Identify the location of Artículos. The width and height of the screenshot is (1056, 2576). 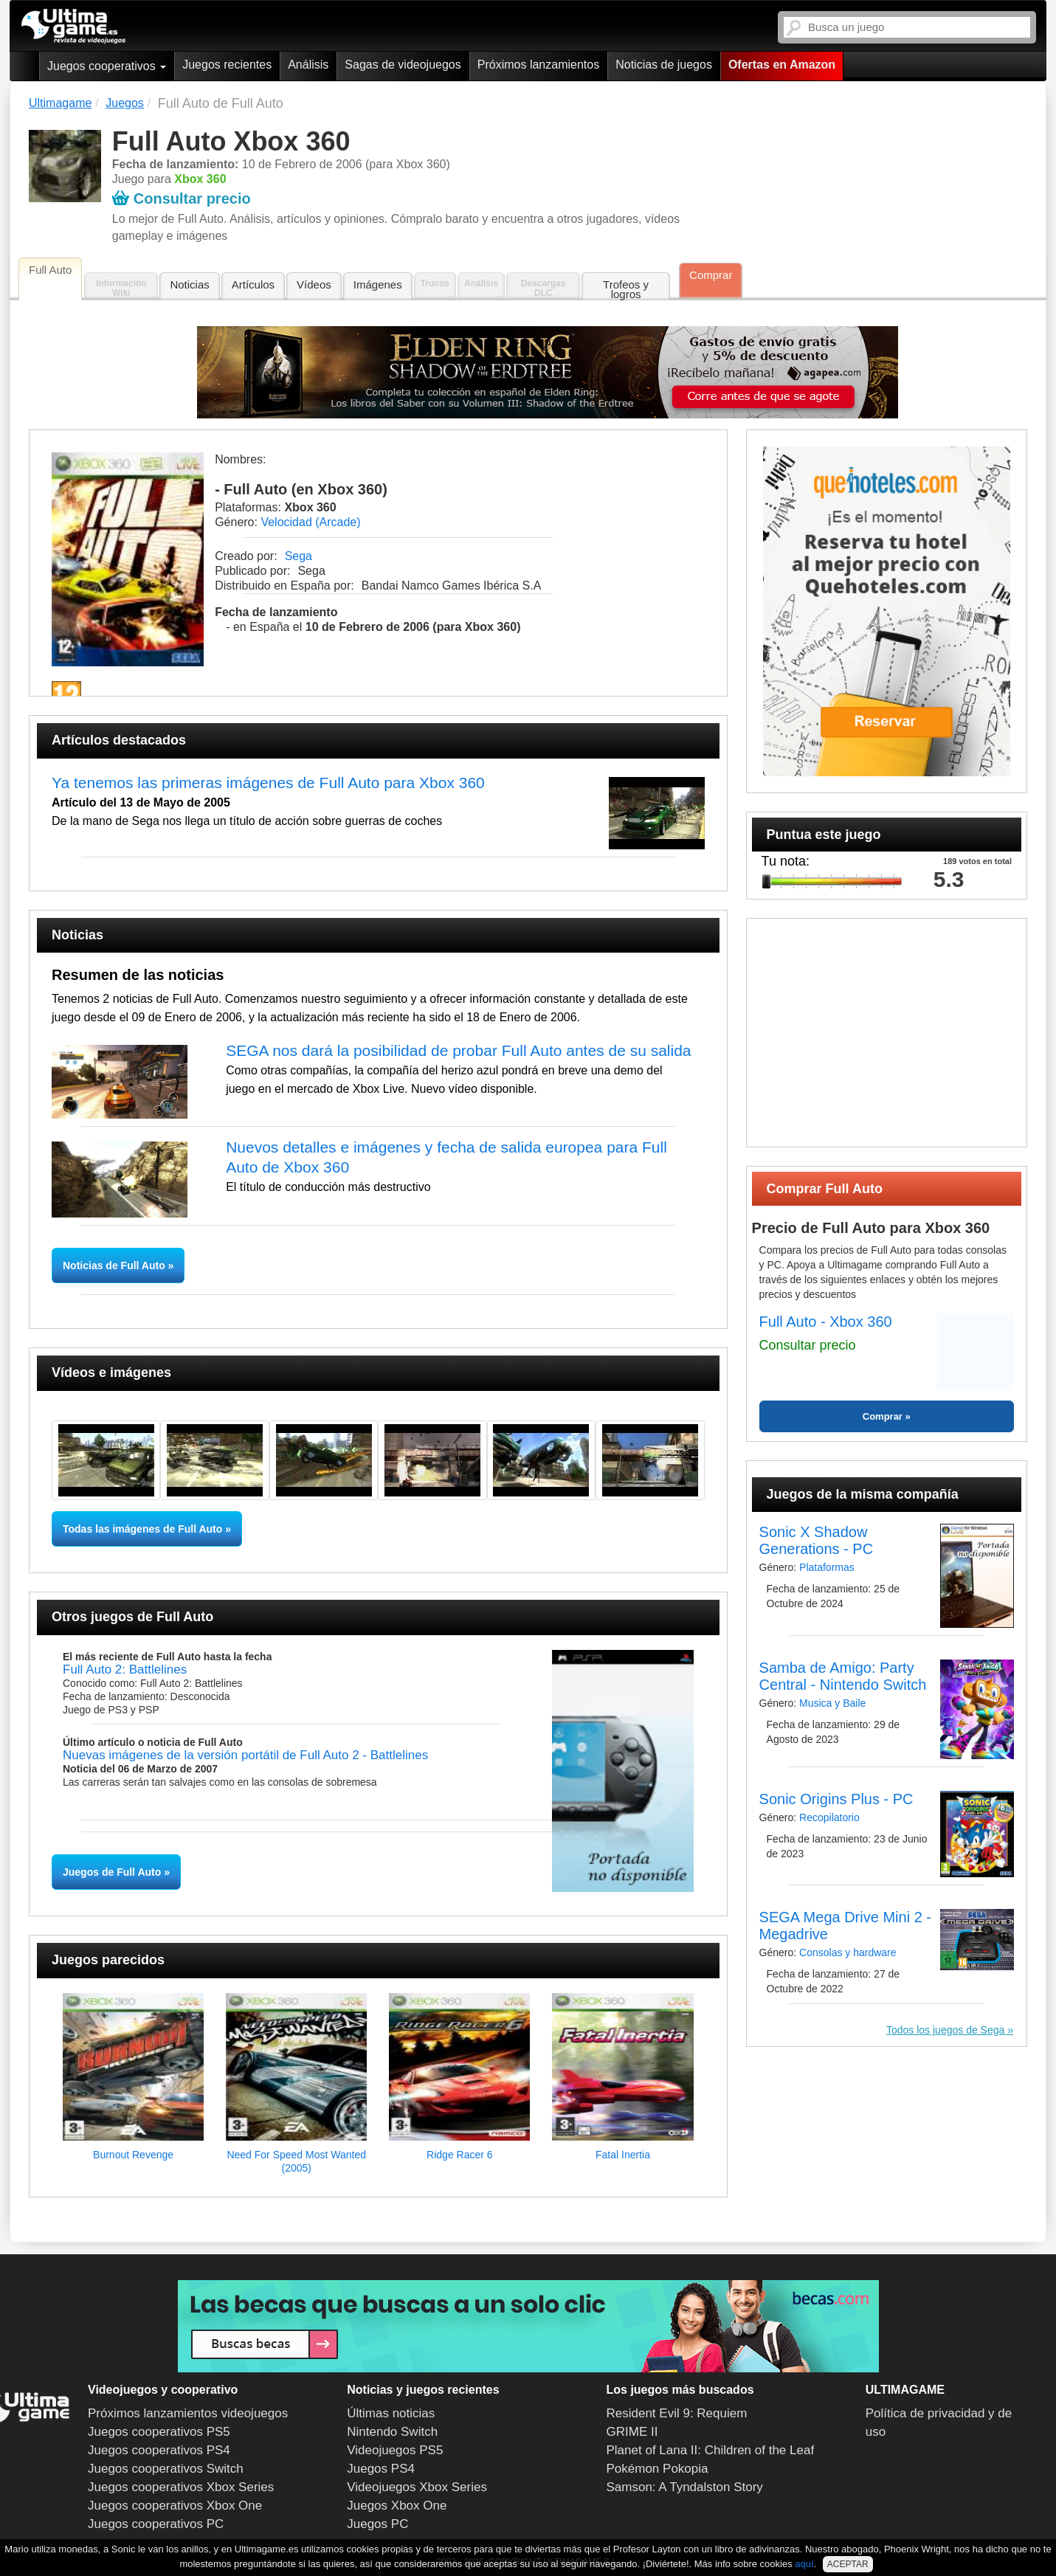
(253, 284).